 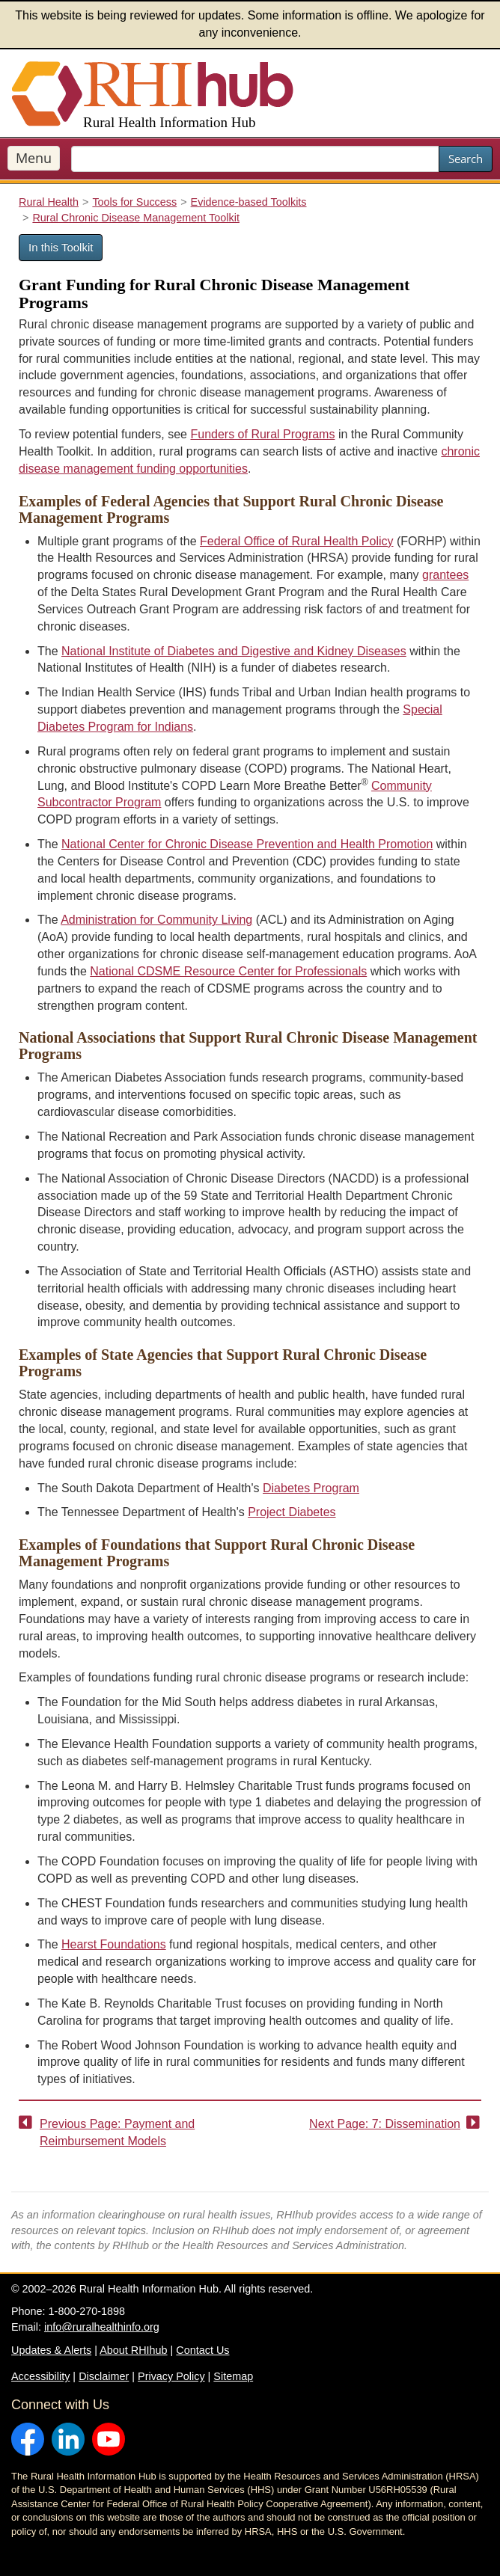 What do you see at coordinates (202, 2350) in the screenshot?
I see `Contact Us` at bounding box center [202, 2350].